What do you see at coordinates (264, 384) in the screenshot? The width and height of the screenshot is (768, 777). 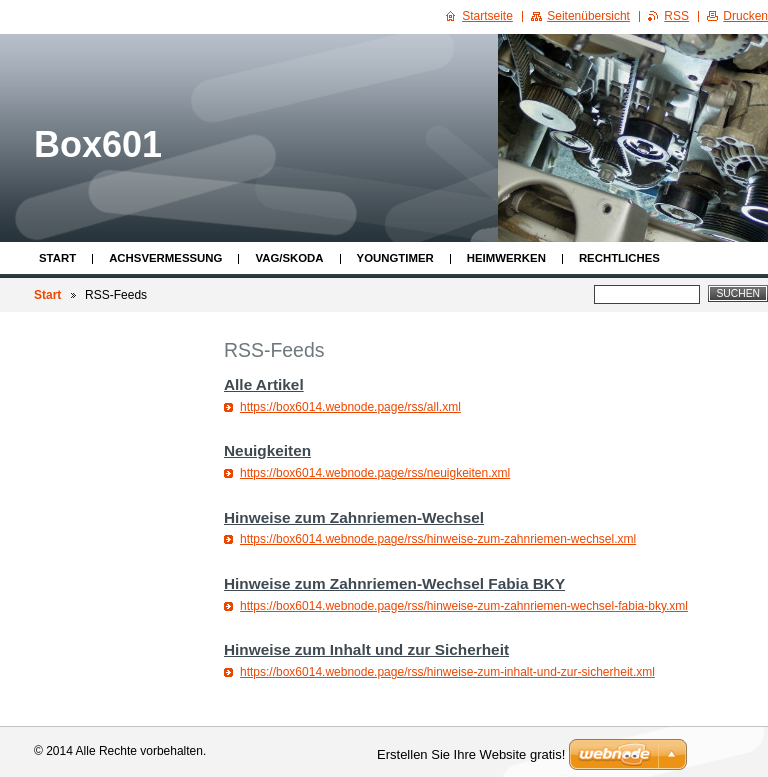 I see `Alle Artikel` at bounding box center [264, 384].